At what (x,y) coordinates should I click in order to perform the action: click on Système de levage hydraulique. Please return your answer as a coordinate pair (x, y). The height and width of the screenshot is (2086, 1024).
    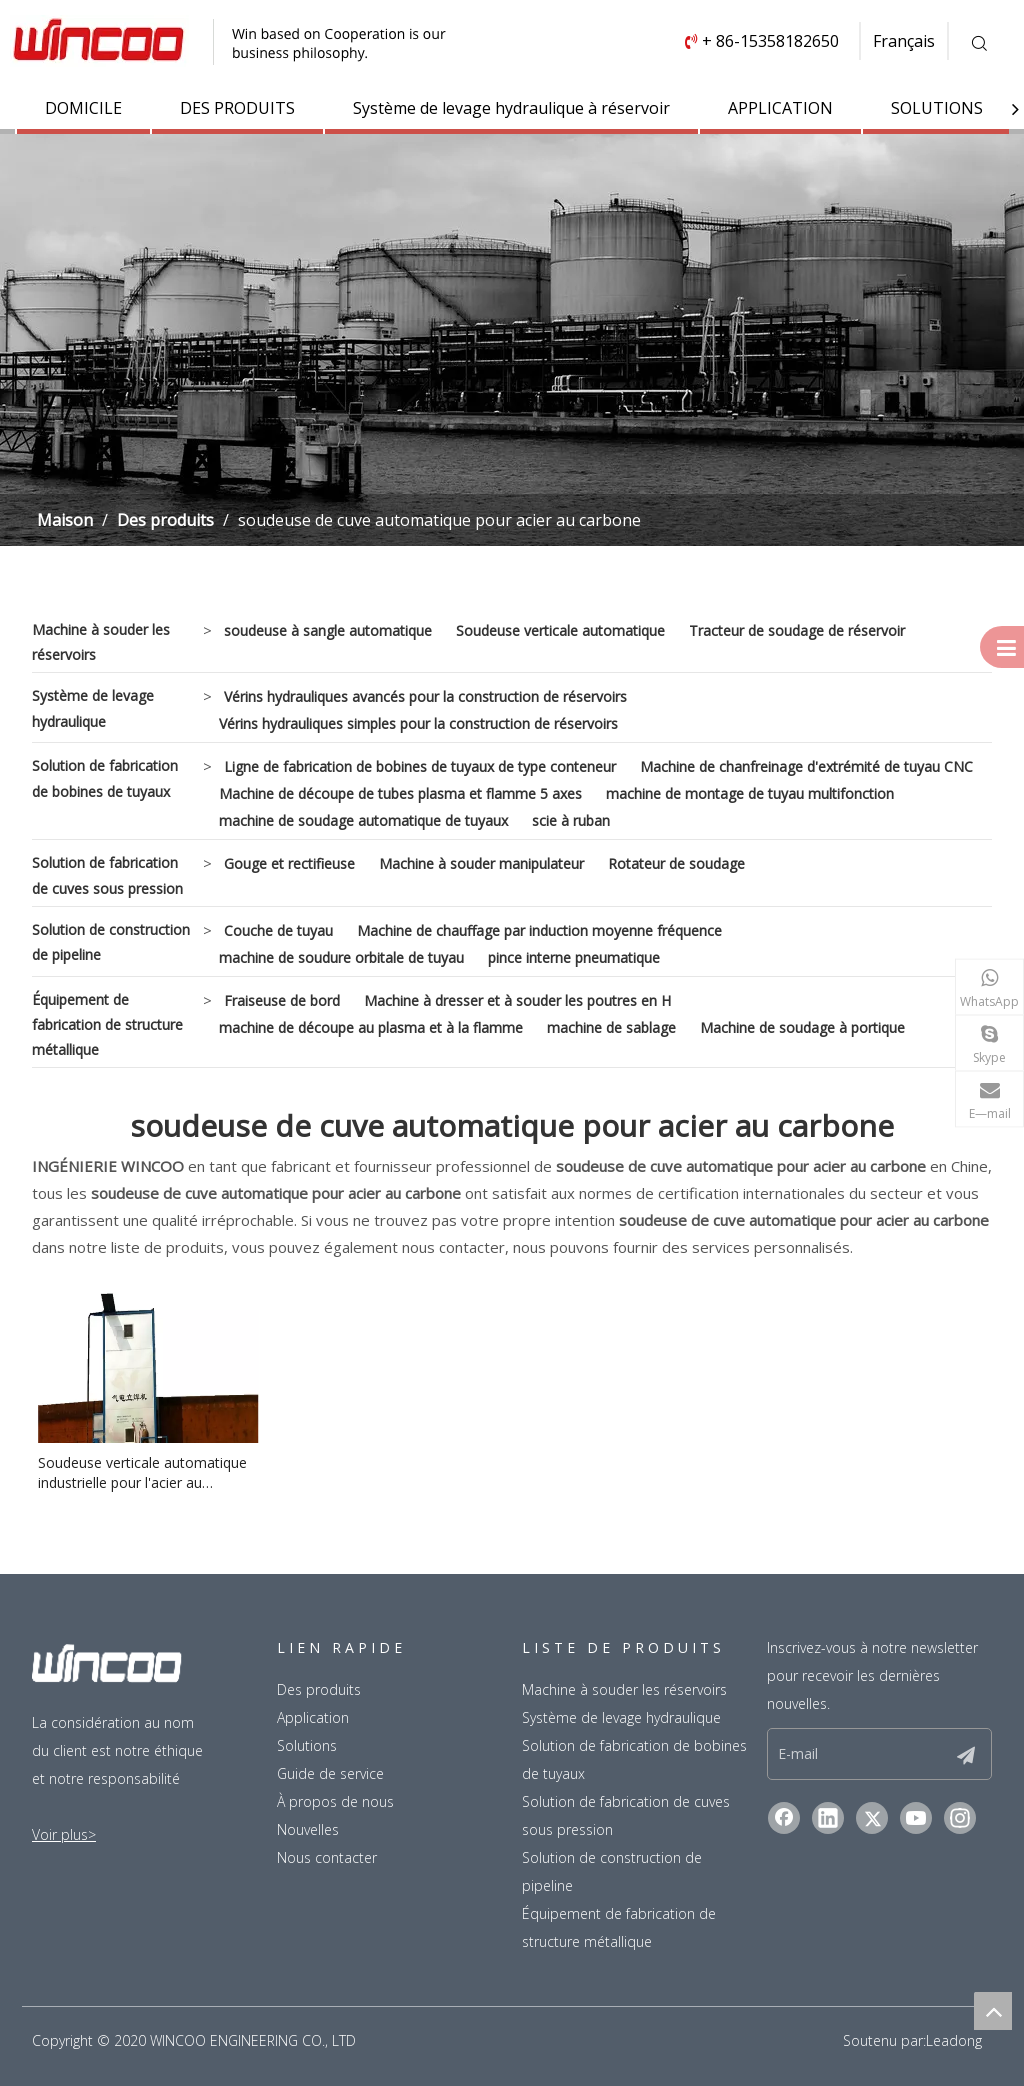
    Looking at the image, I should click on (93, 708).